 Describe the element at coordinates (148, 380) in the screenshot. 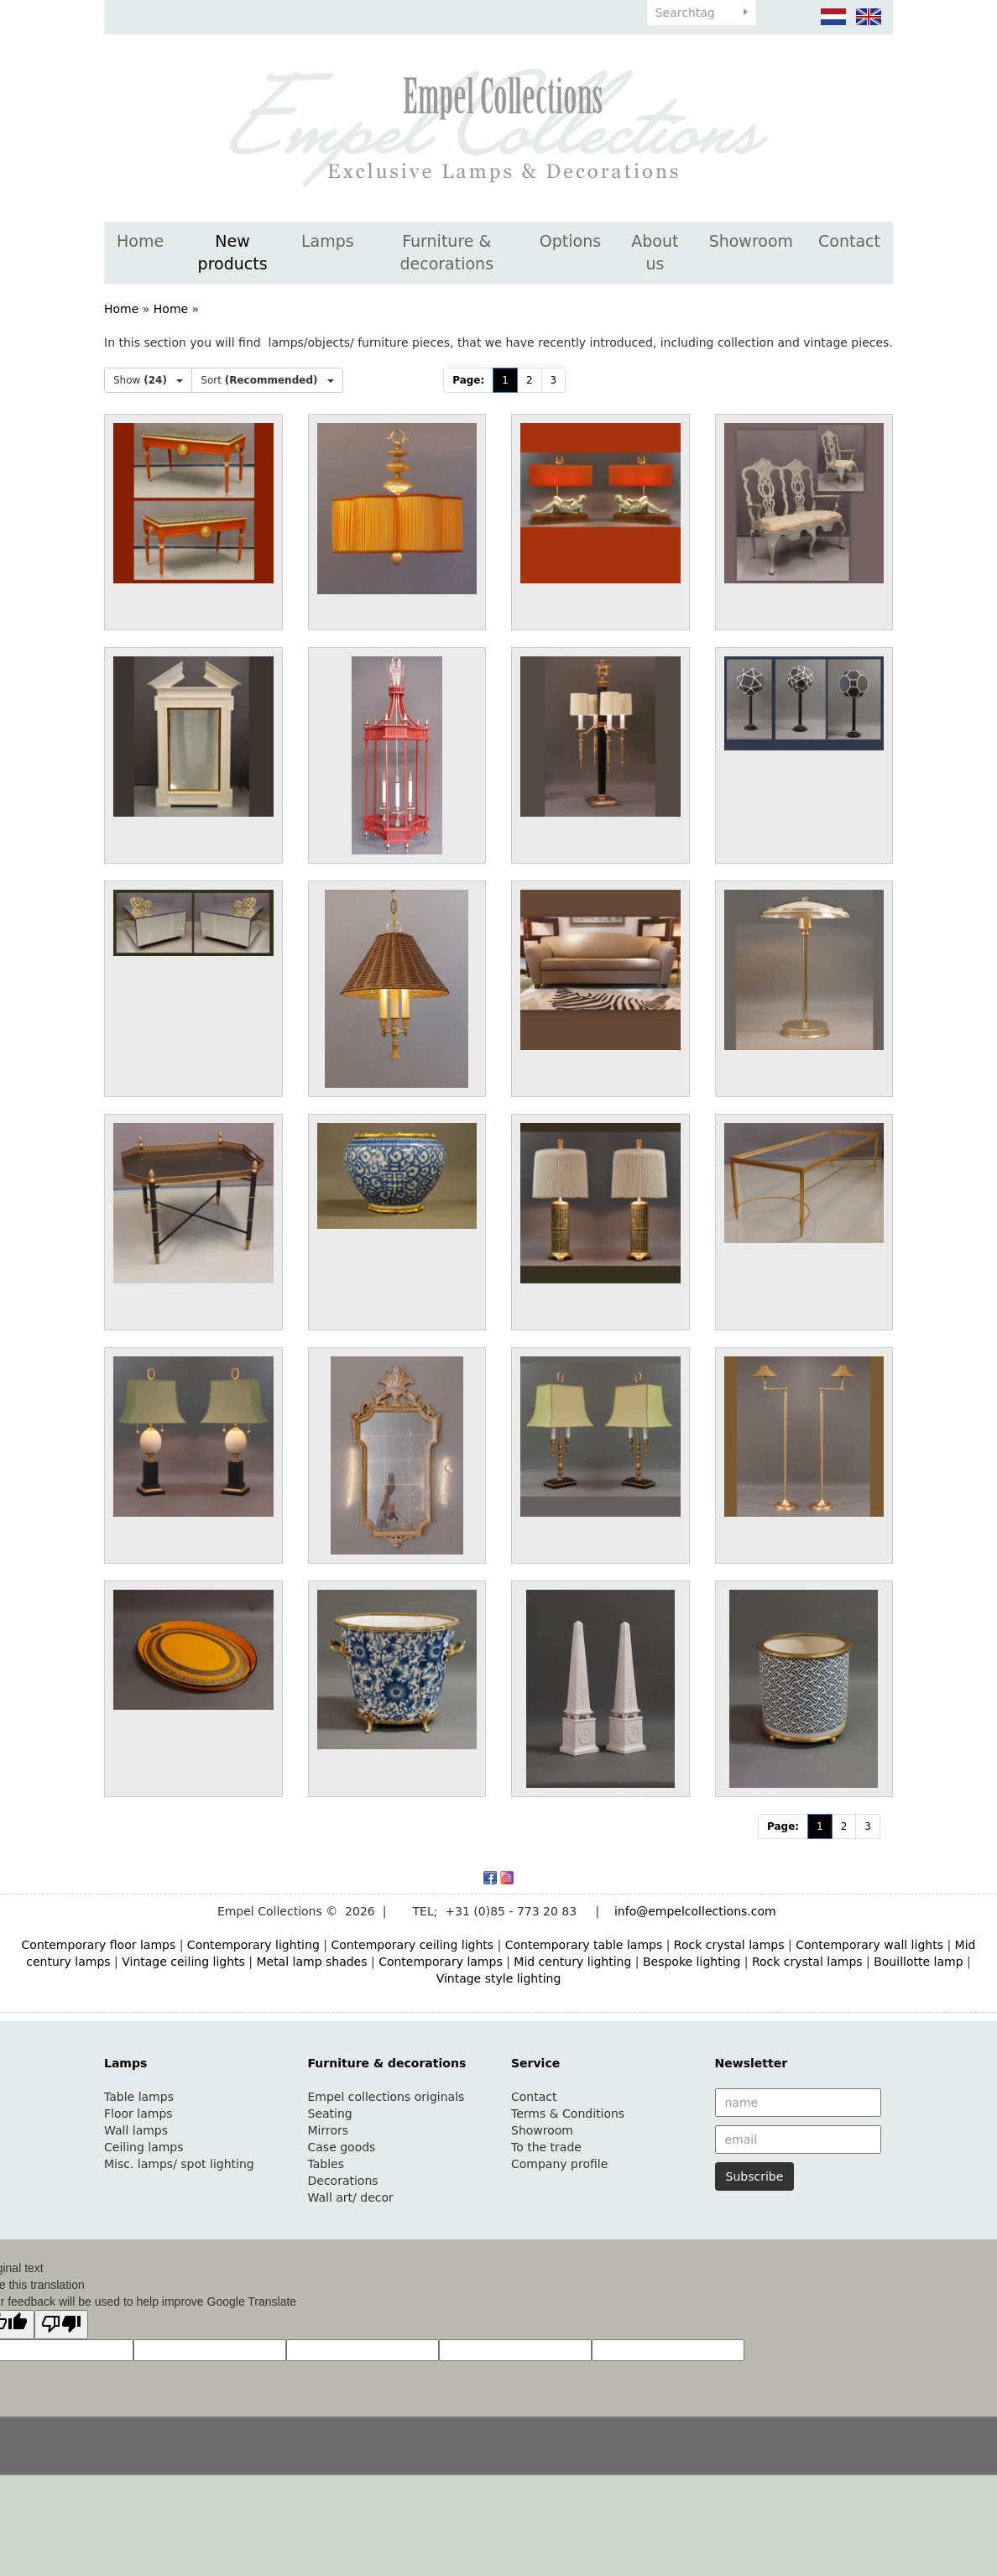

I see `Show` at that location.